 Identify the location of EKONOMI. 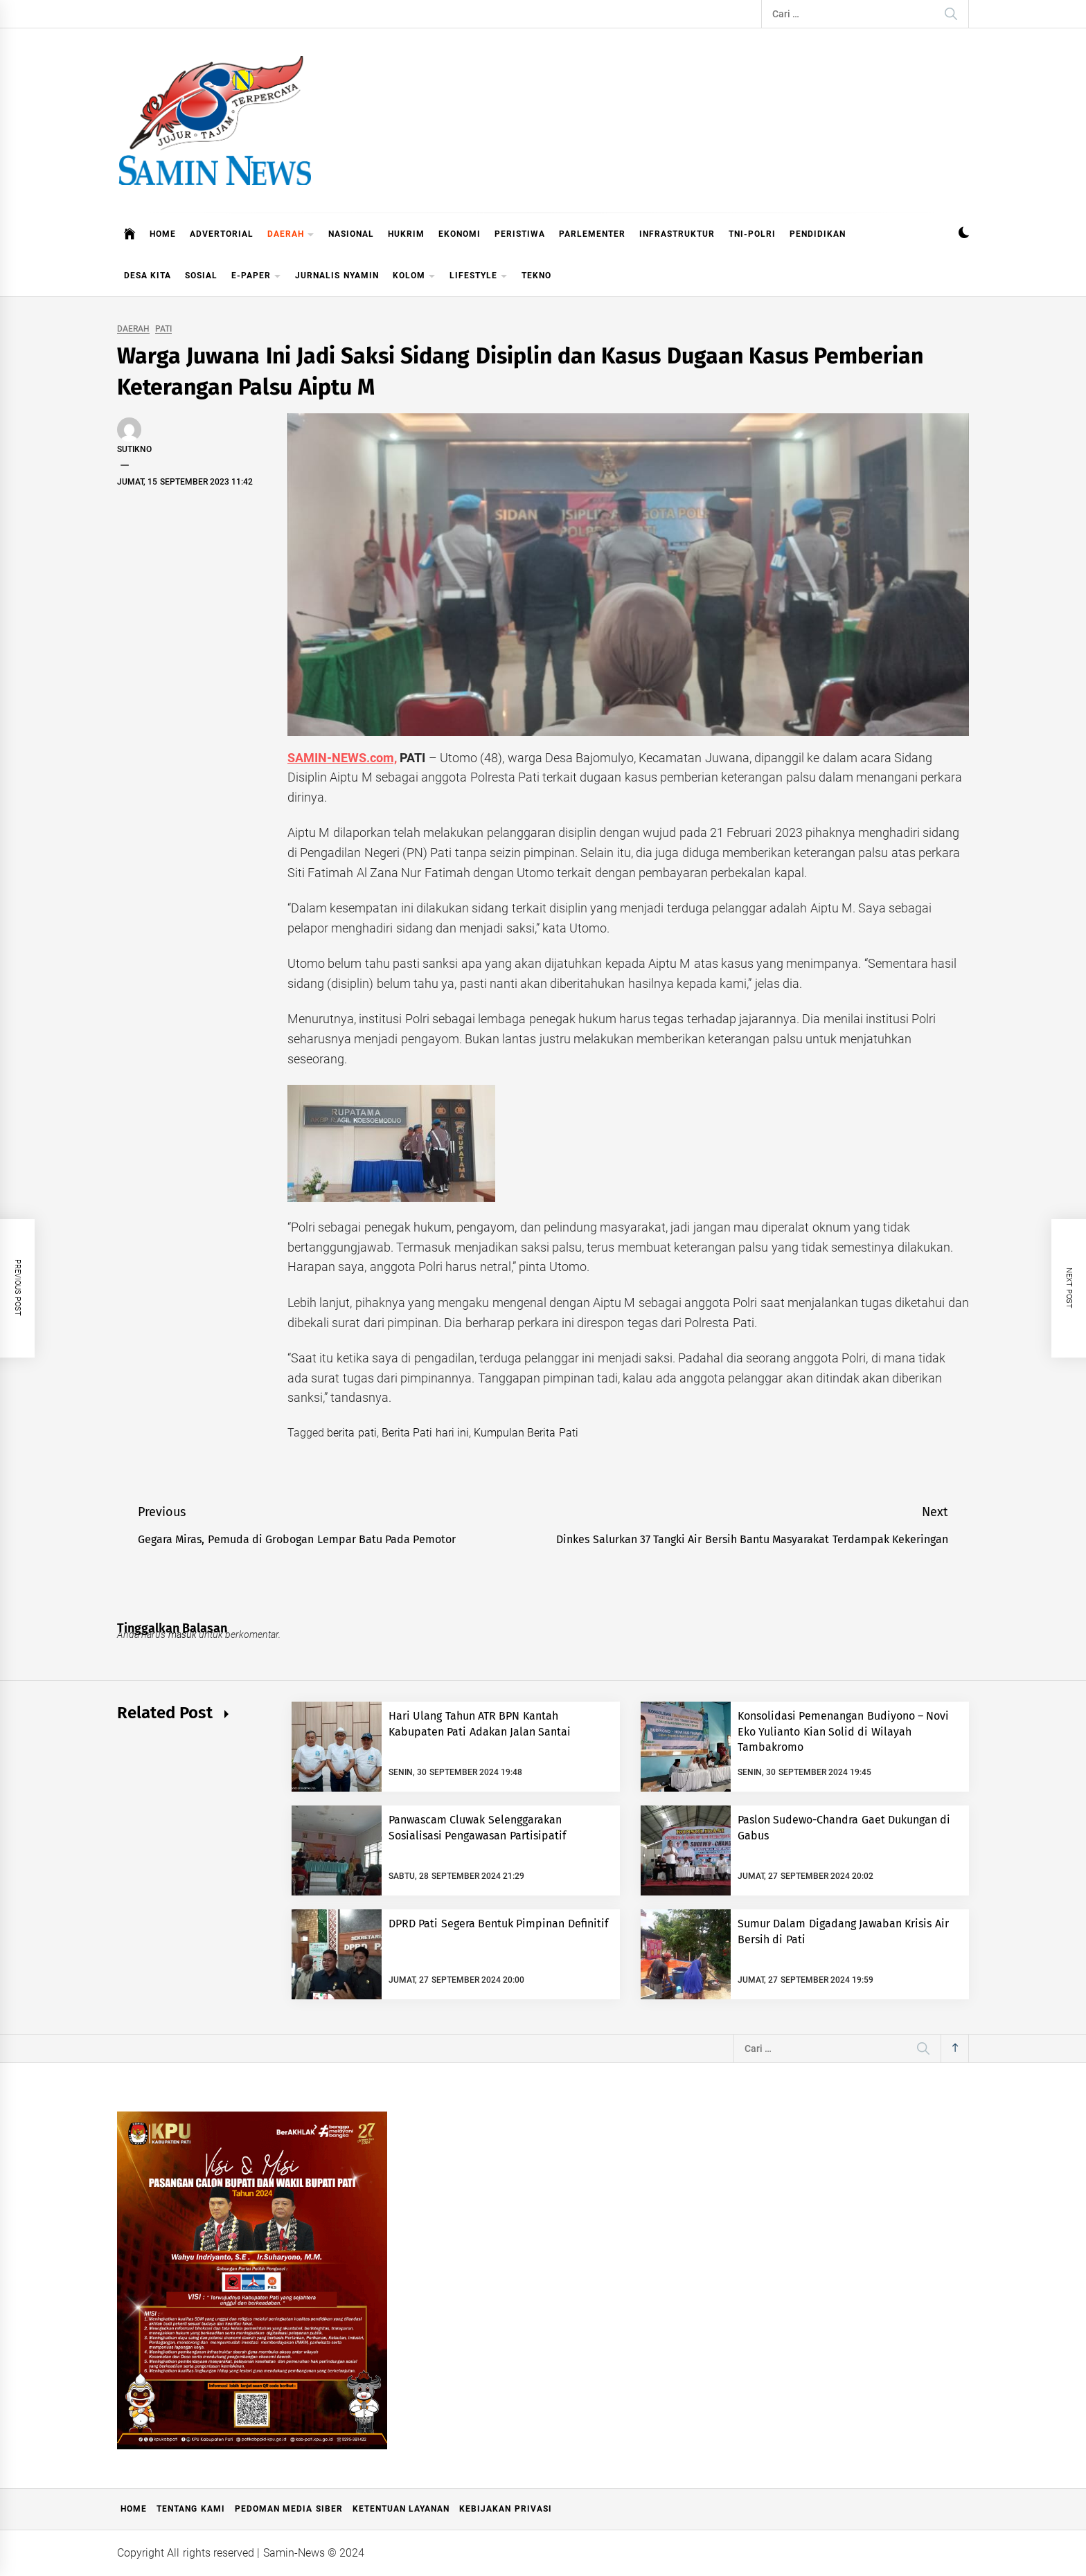
(459, 234).